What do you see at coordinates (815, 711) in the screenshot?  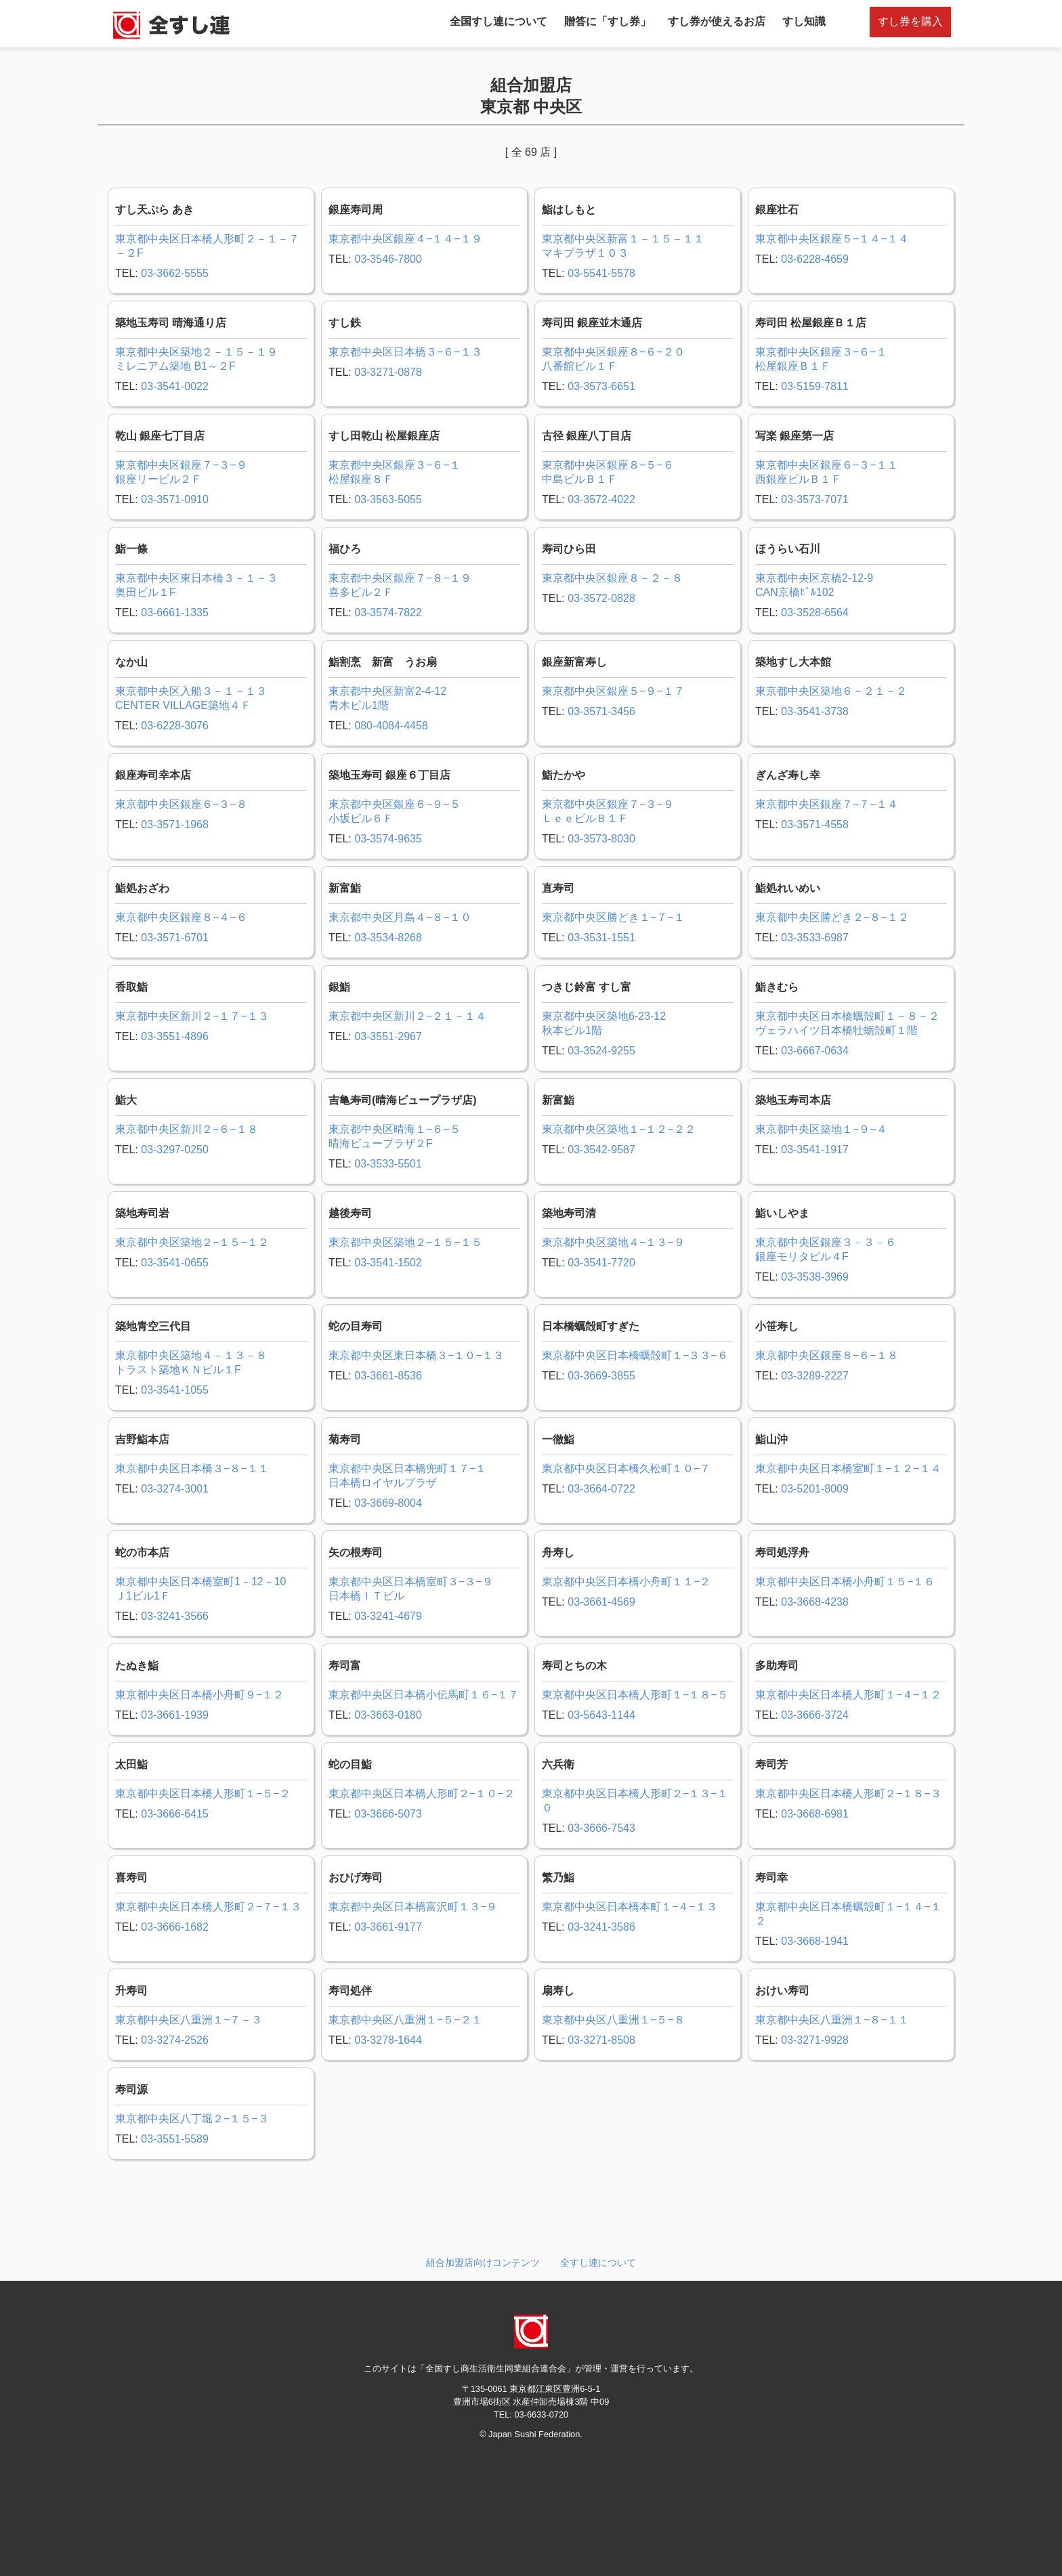 I see `03-3541-3738` at bounding box center [815, 711].